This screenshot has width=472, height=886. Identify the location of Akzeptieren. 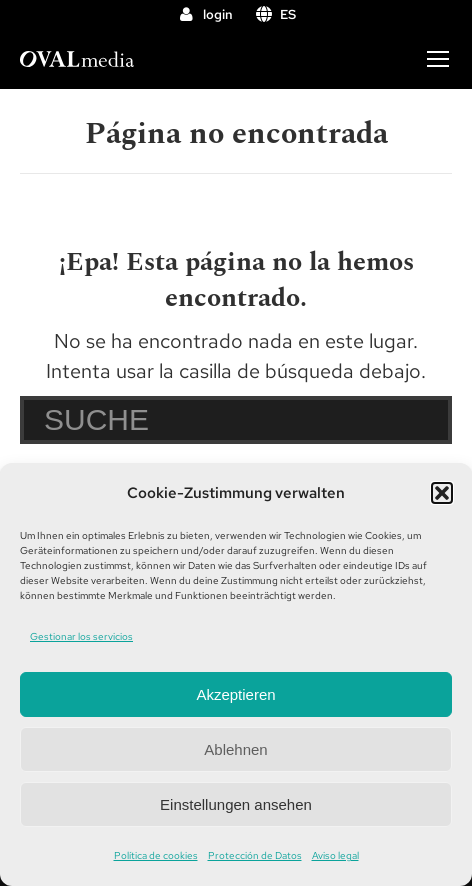
(235, 694).